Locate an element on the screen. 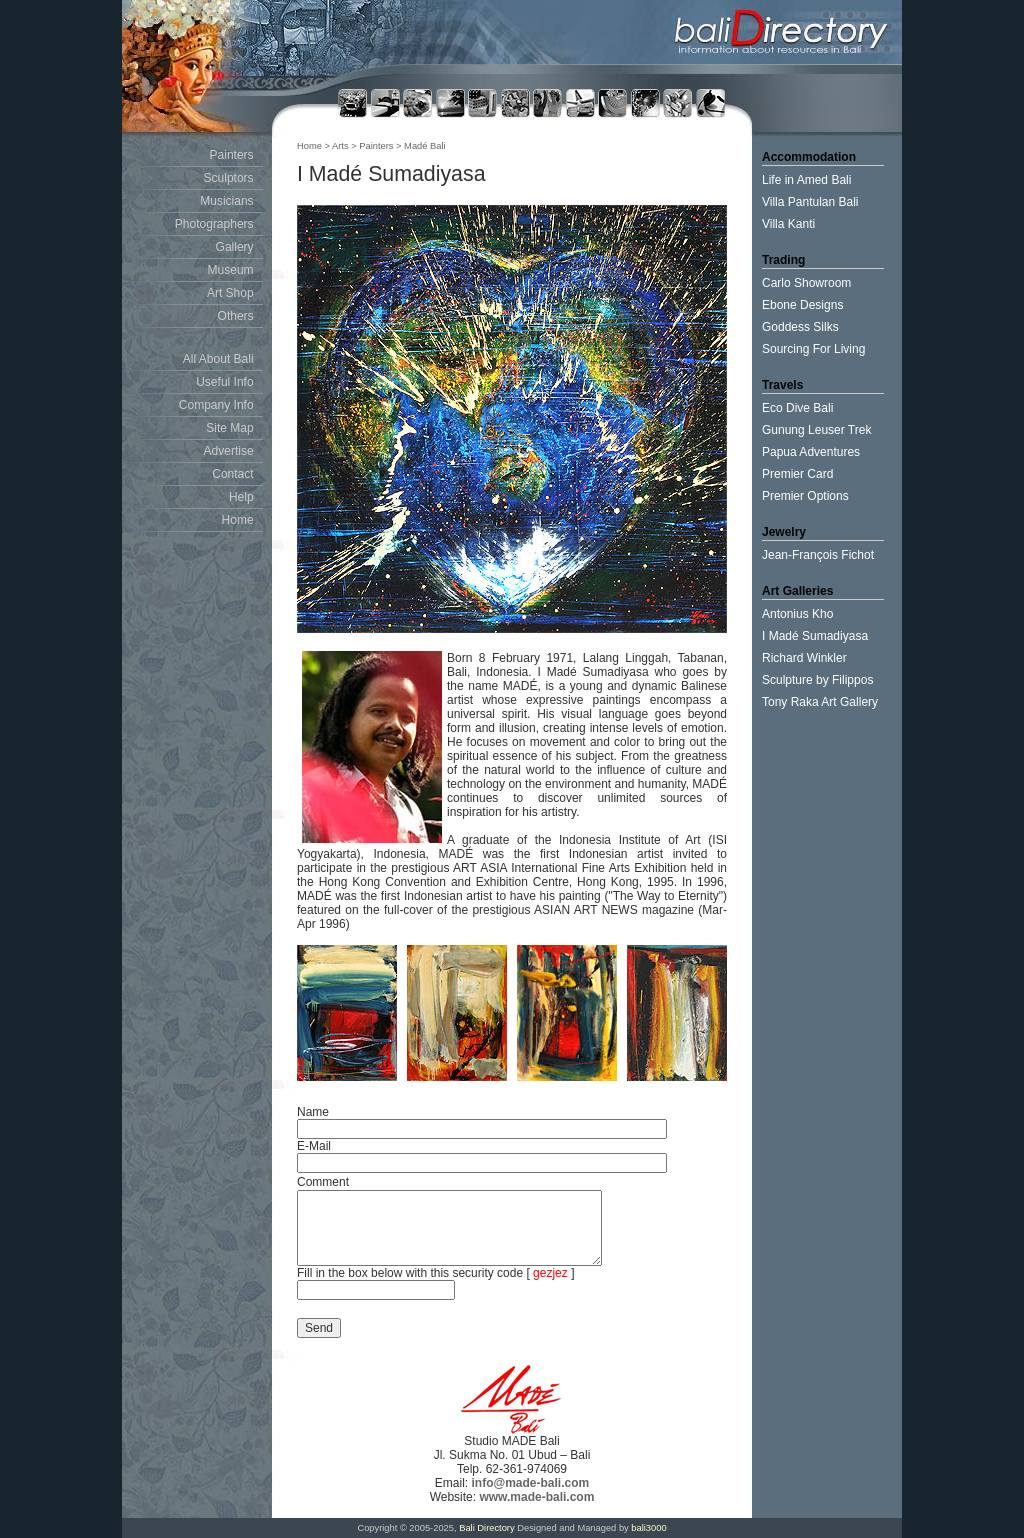  Premier Card is located at coordinates (797, 474).